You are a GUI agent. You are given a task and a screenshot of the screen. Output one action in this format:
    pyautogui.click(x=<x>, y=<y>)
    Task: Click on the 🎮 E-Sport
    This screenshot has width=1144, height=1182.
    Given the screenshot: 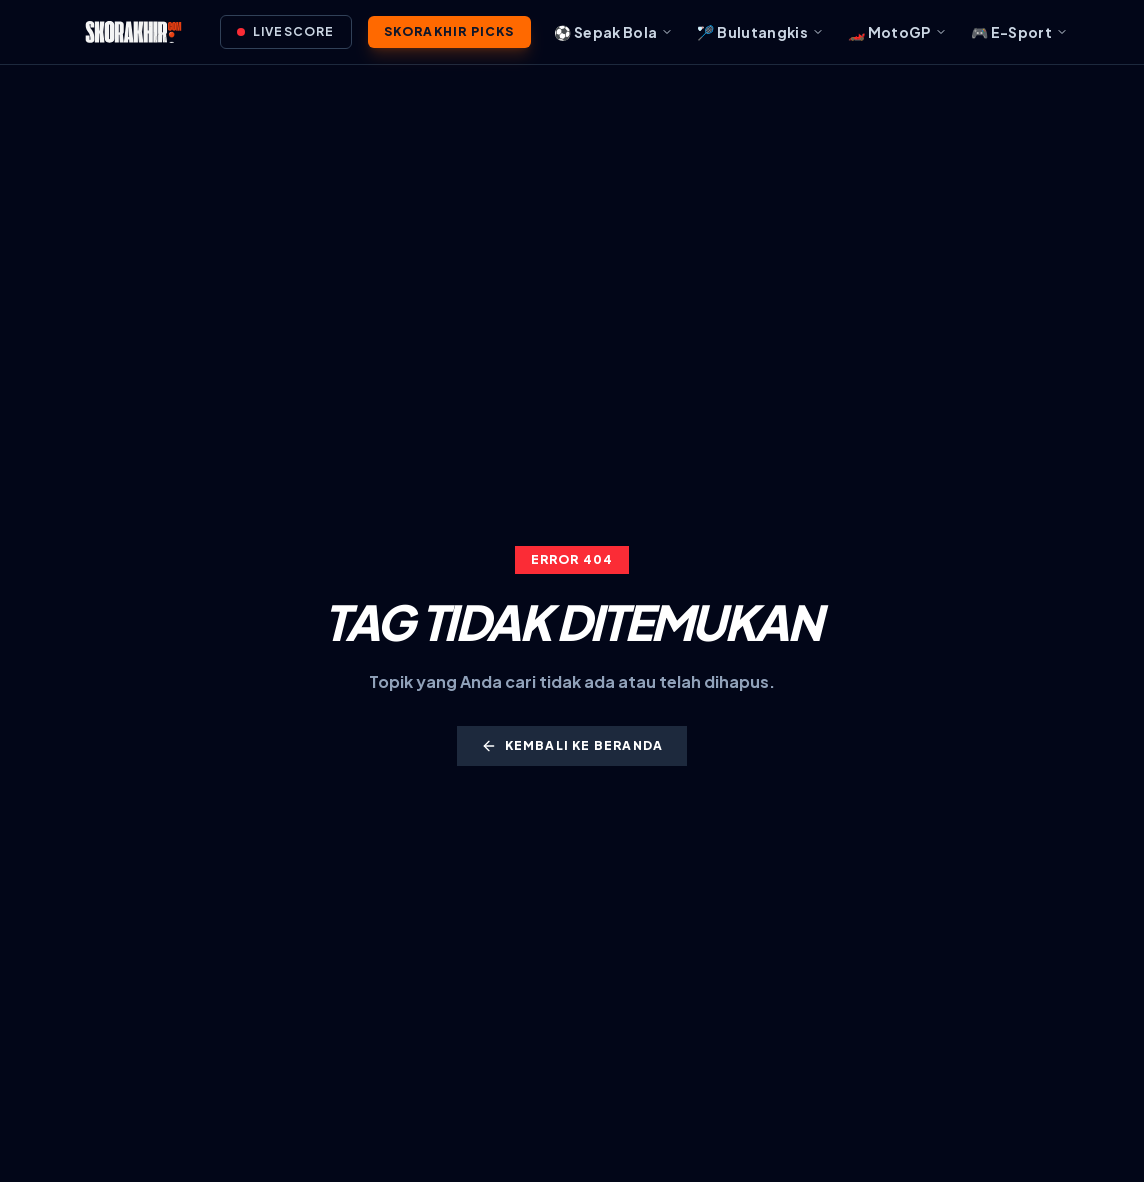 What is the action you would take?
    pyautogui.click(x=1019, y=32)
    